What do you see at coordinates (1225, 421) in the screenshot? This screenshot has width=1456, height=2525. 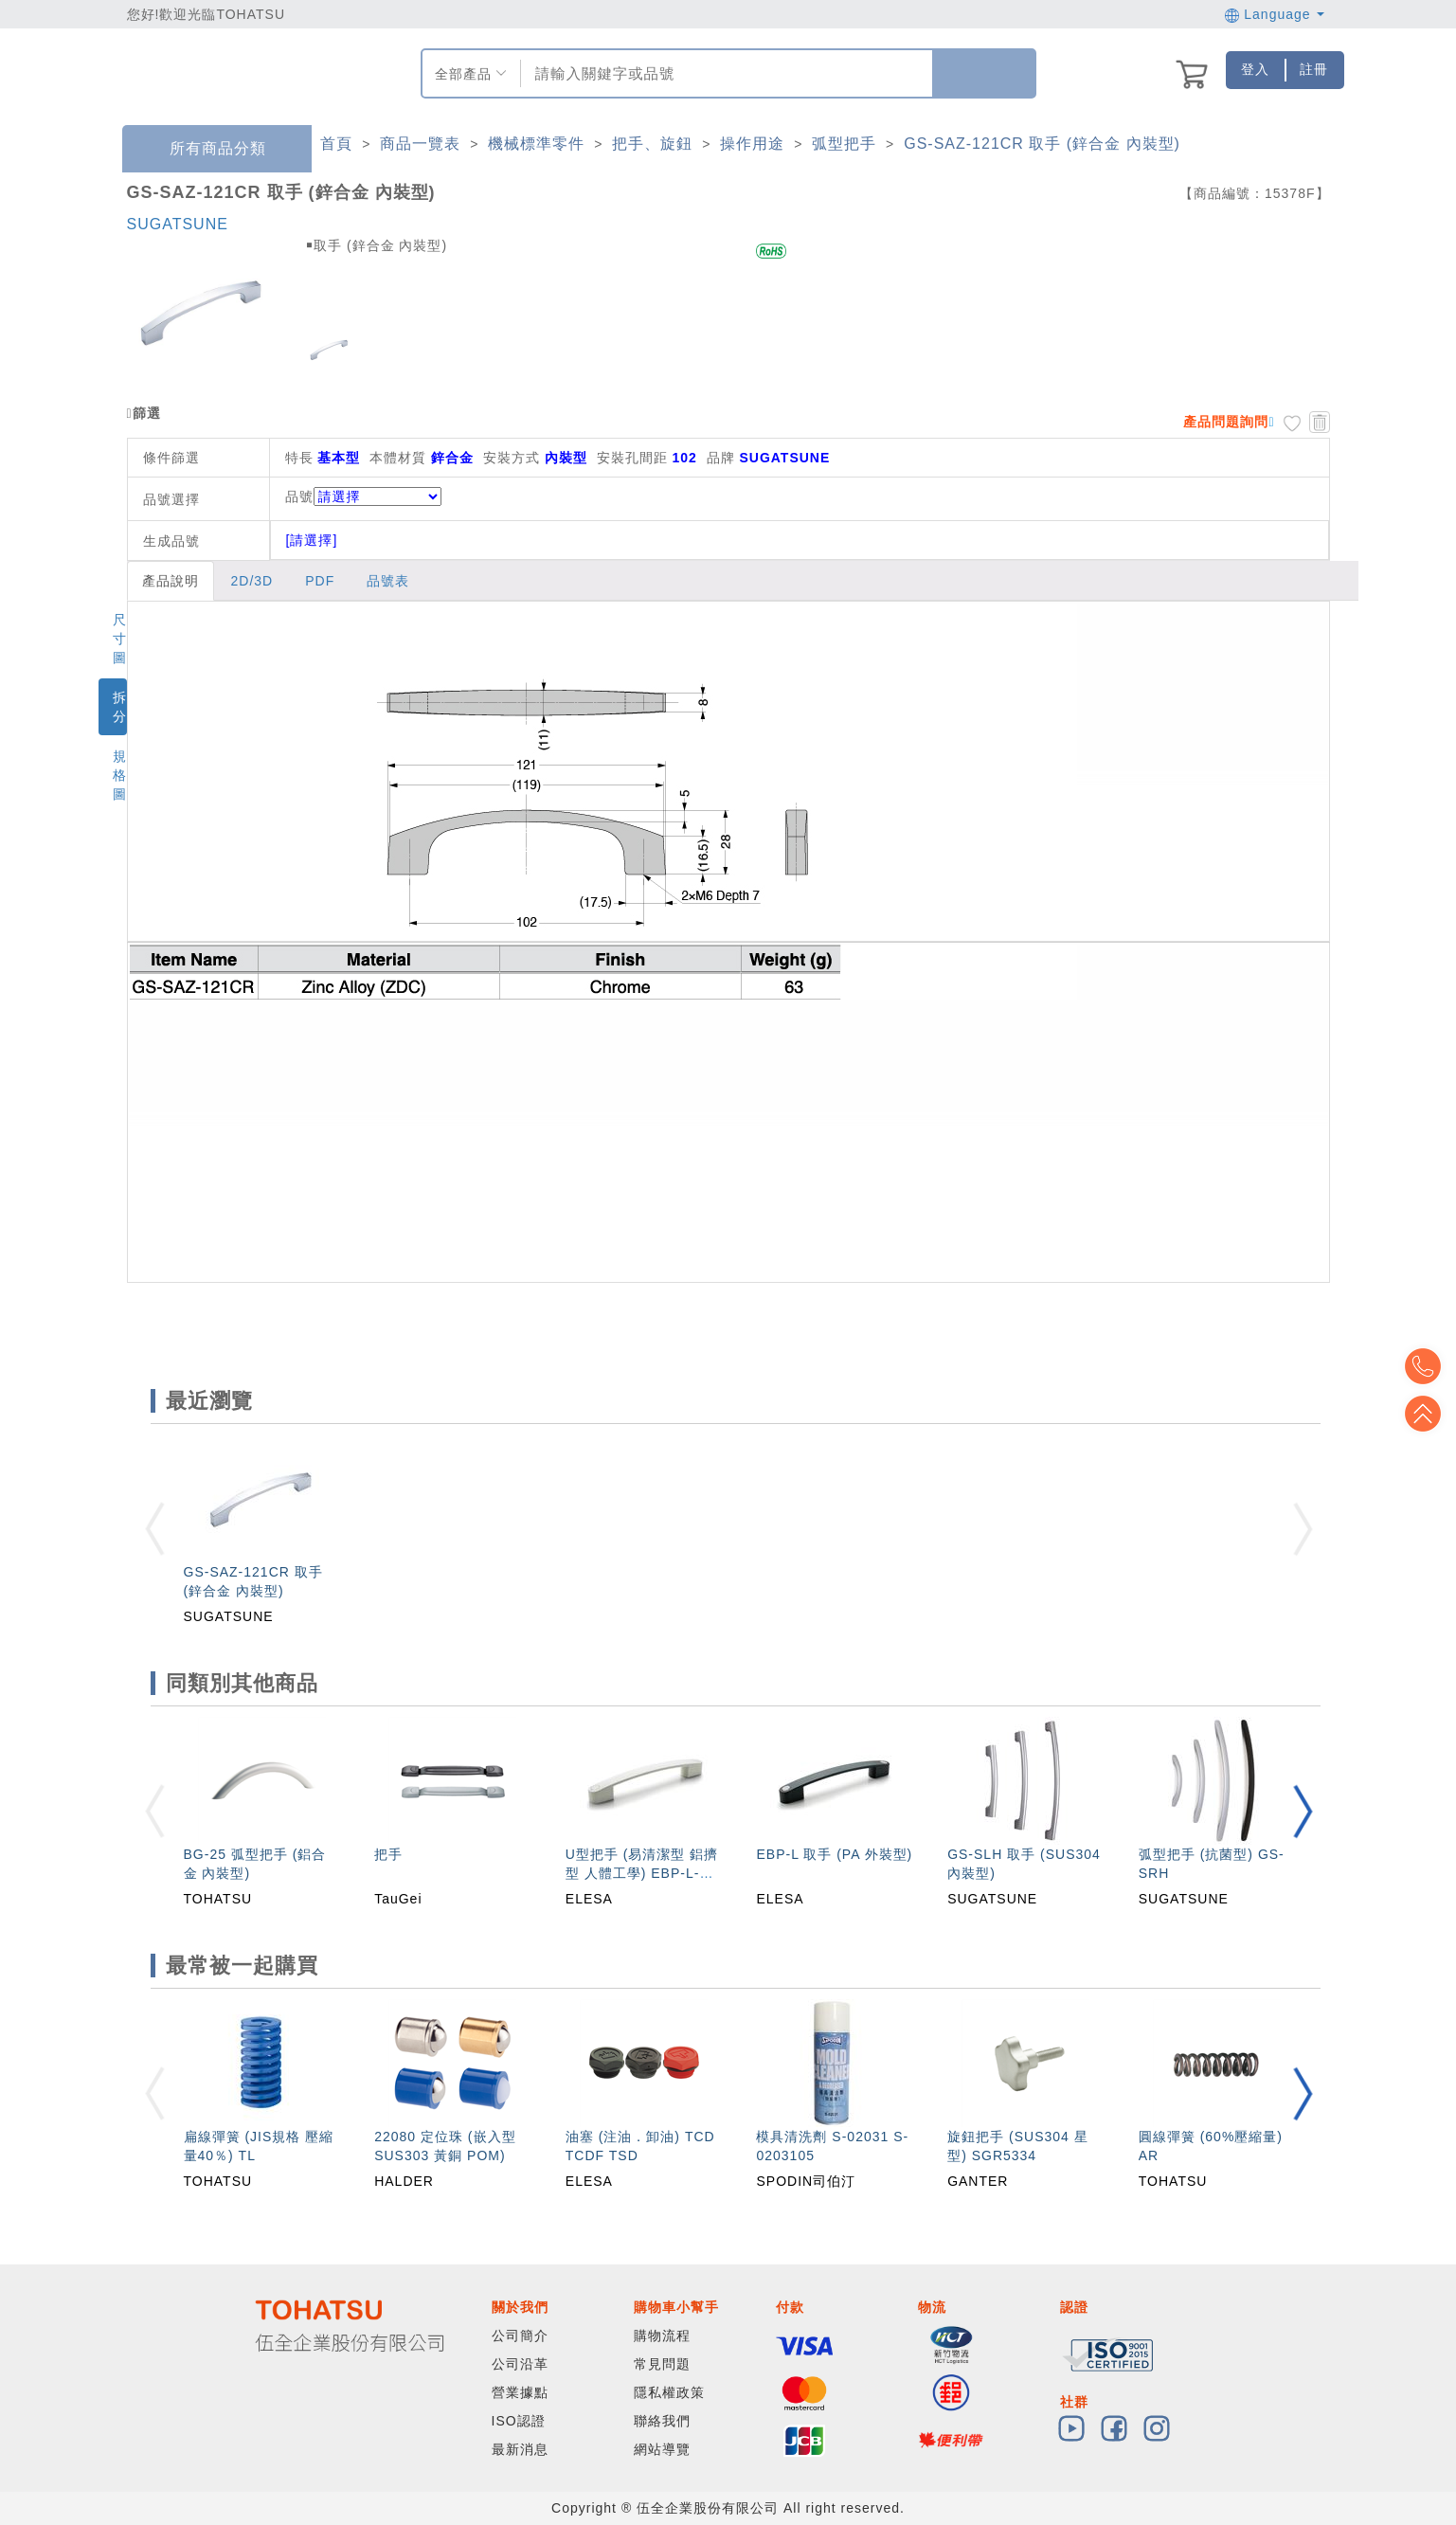 I see `產品問題詢問` at bounding box center [1225, 421].